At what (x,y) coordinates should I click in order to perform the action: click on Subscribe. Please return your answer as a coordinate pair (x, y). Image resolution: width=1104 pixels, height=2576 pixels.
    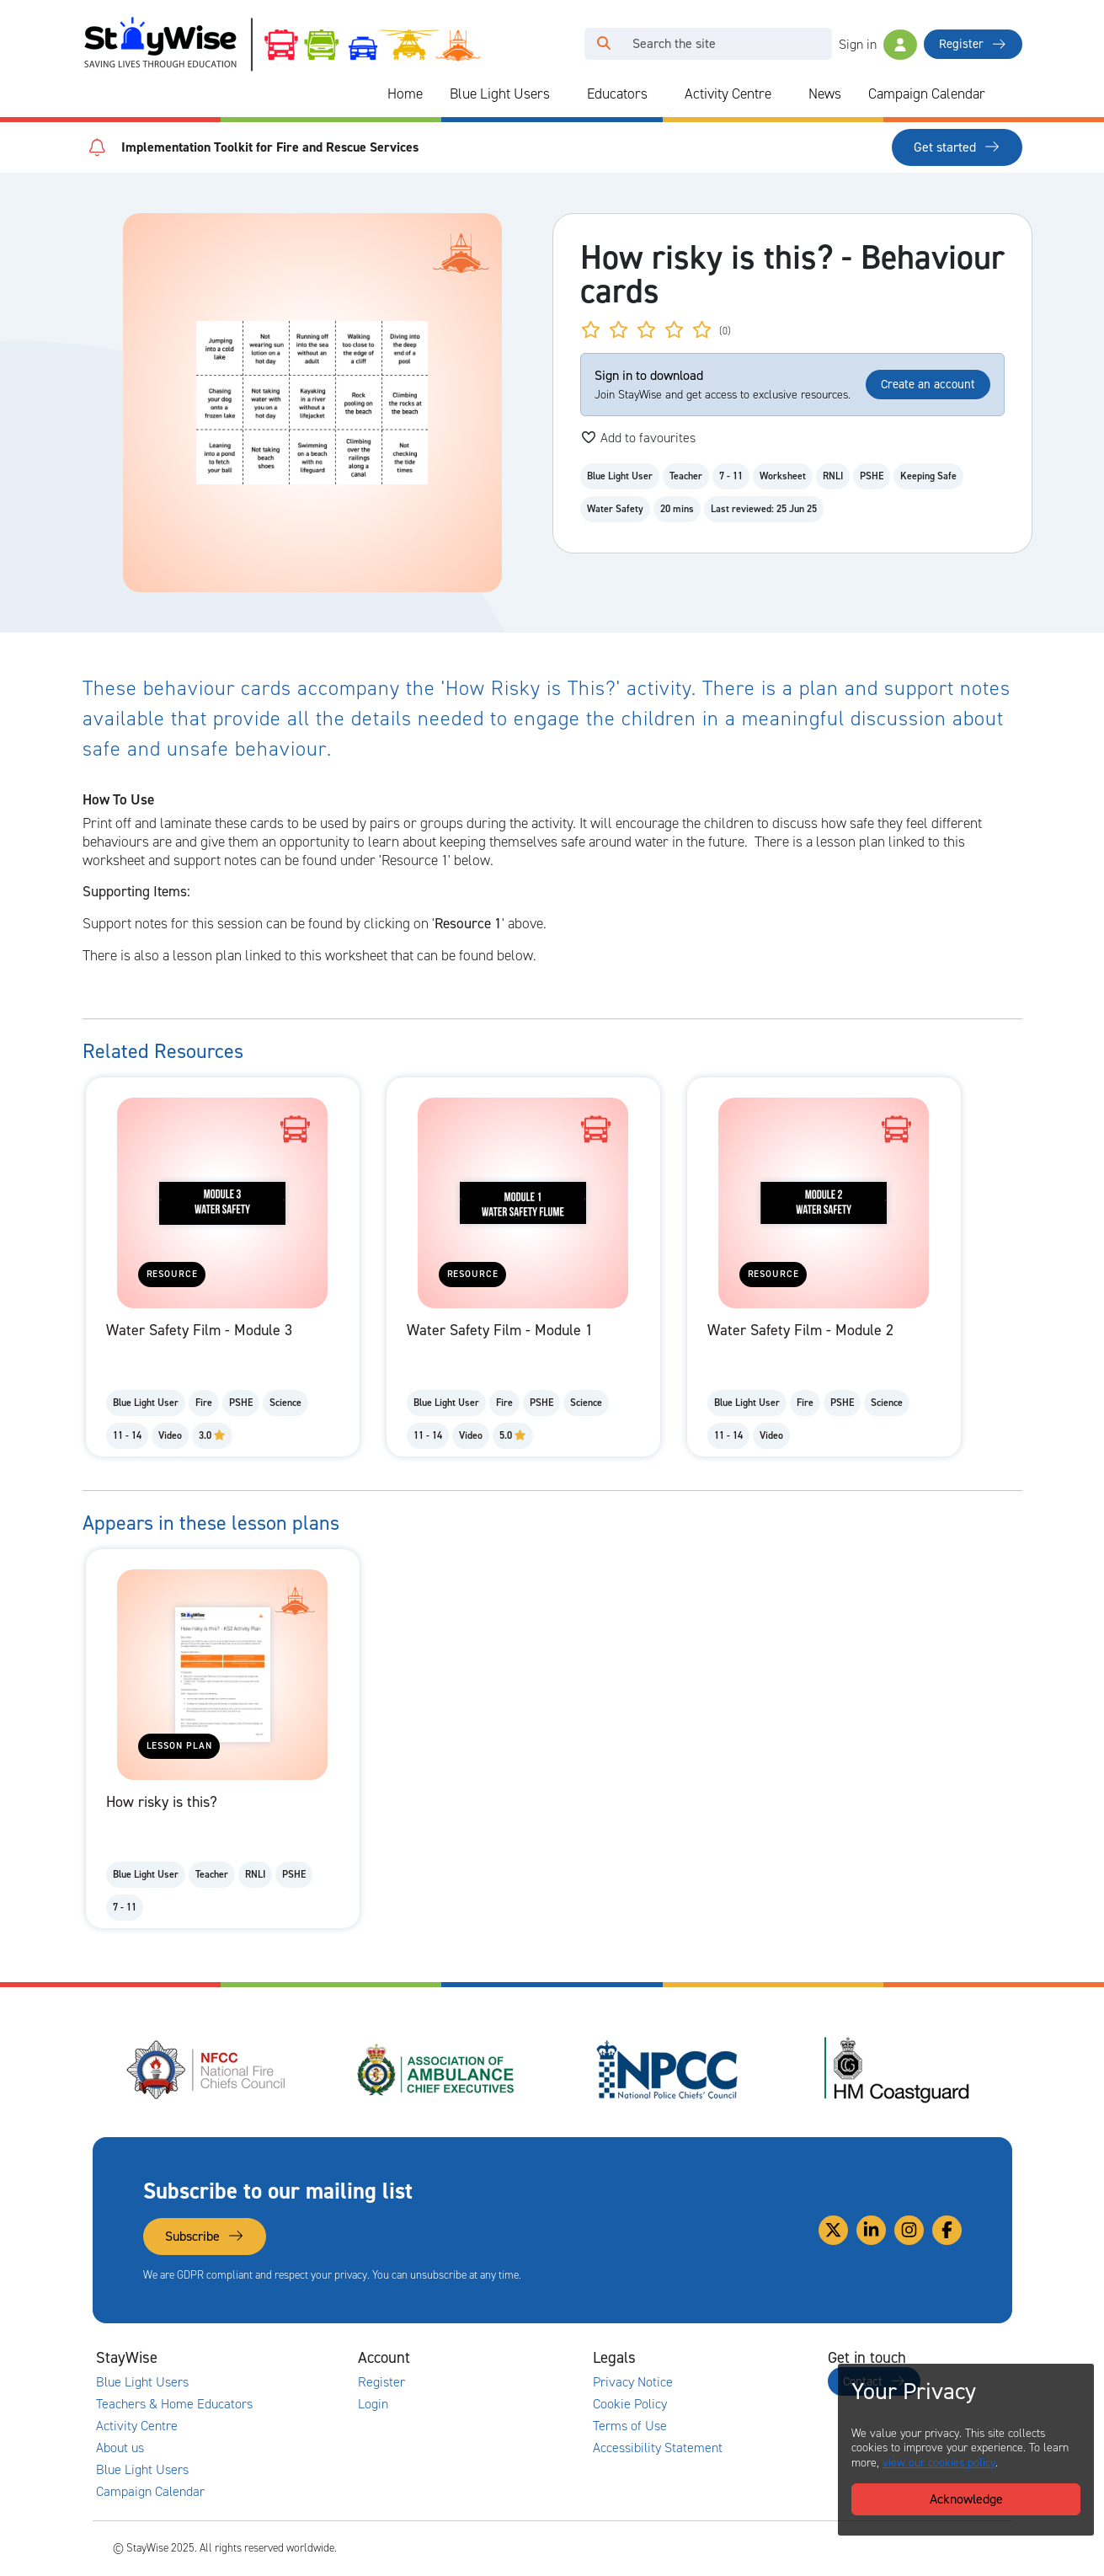
    Looking at the image, I should click on (204, 2236).